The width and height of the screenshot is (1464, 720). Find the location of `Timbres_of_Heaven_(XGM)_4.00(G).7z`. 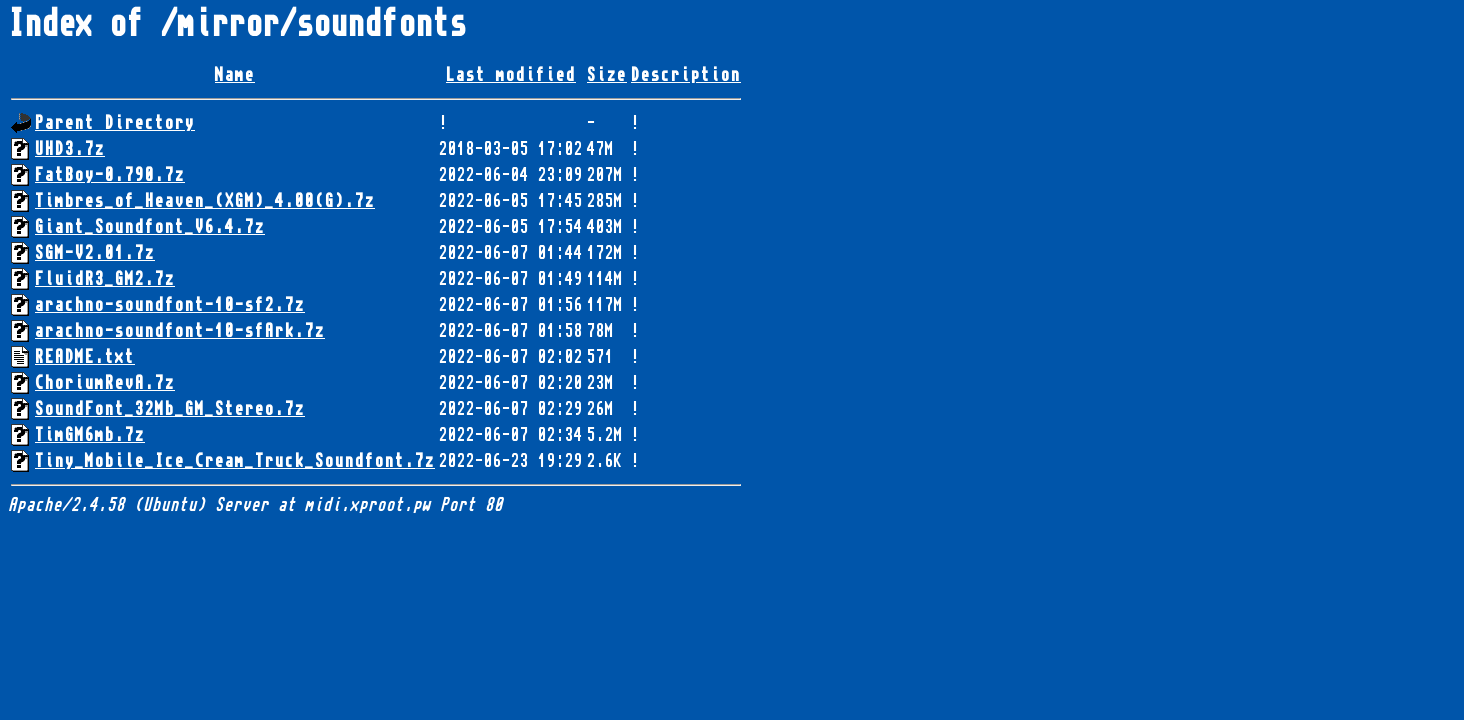

Timbres_of_Heaven_(XGM)_4.00(G).7z is located at coordinates (205, 201).